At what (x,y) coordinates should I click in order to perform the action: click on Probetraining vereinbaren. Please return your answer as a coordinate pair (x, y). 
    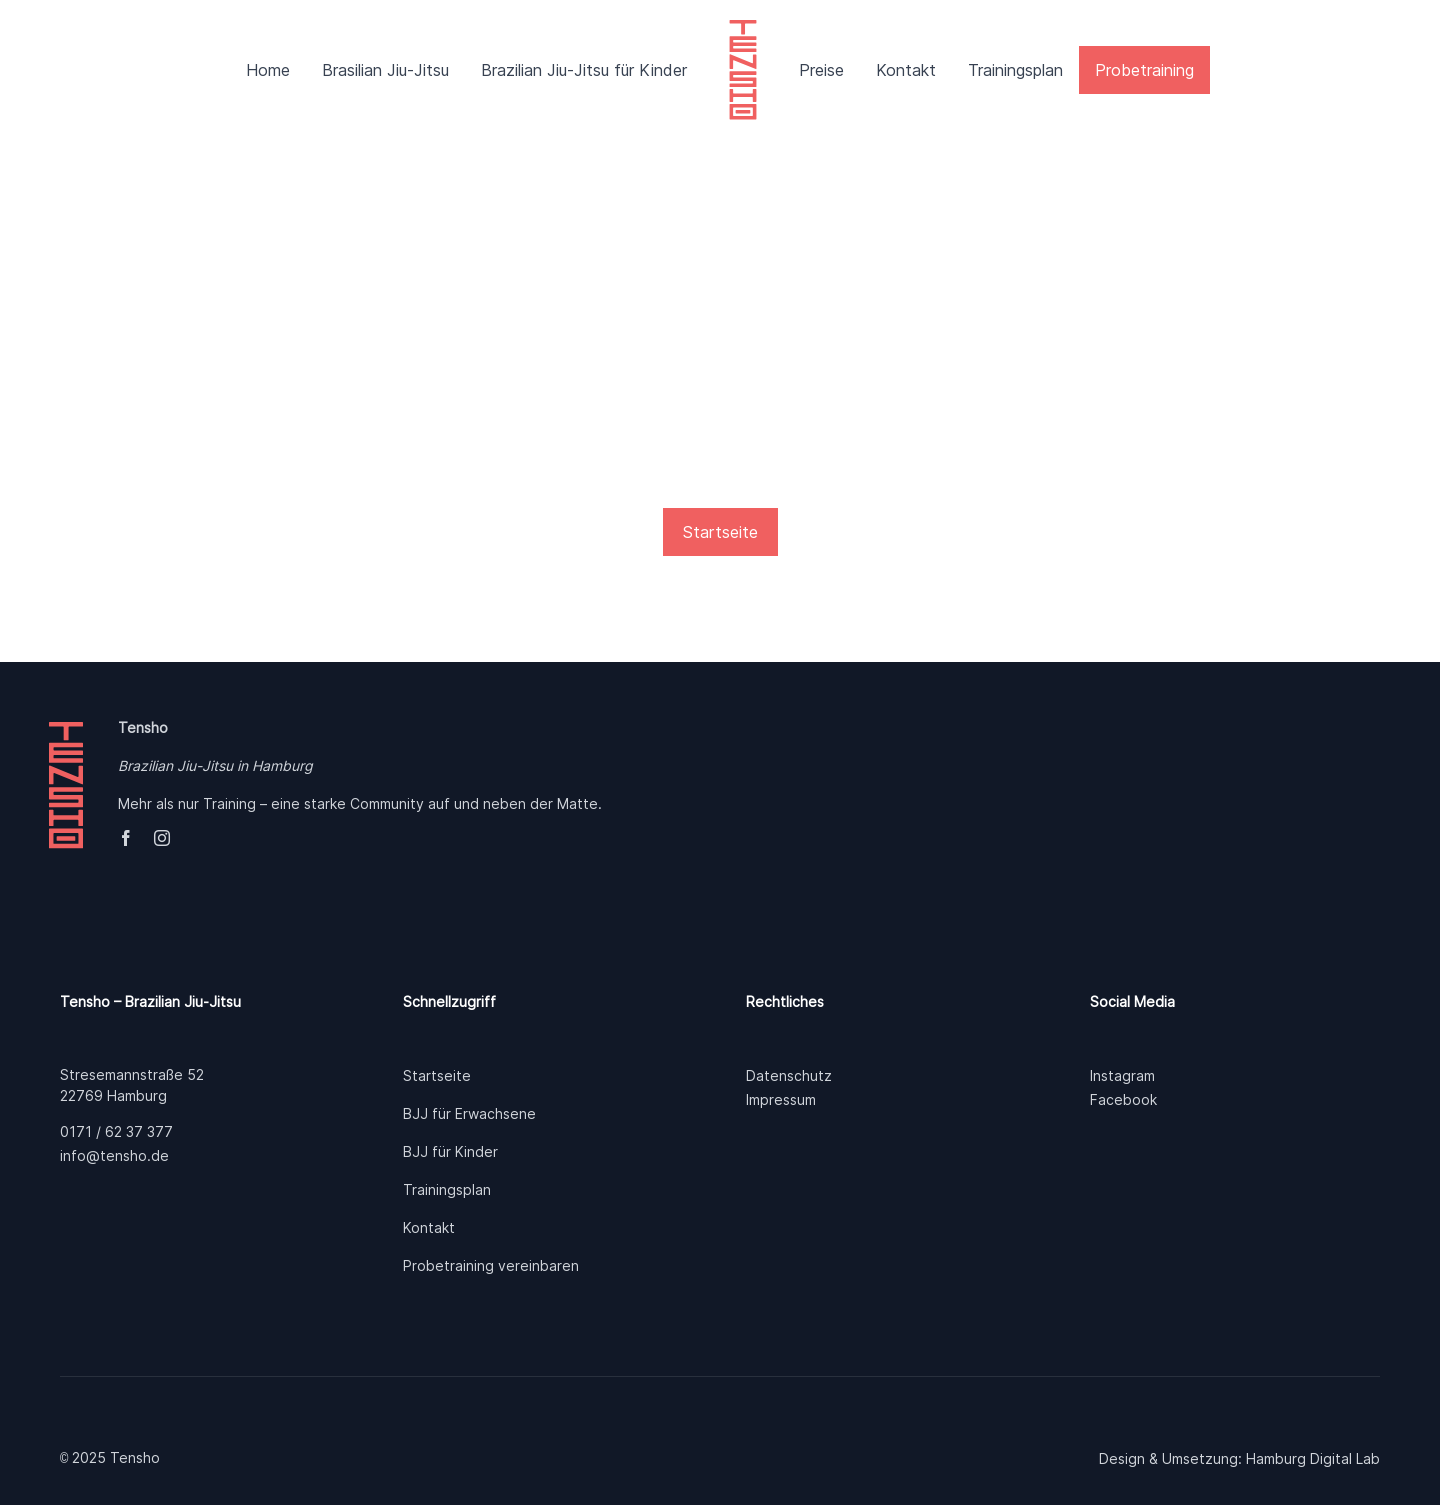
    Looking at the image, I should click on (491, 1265).